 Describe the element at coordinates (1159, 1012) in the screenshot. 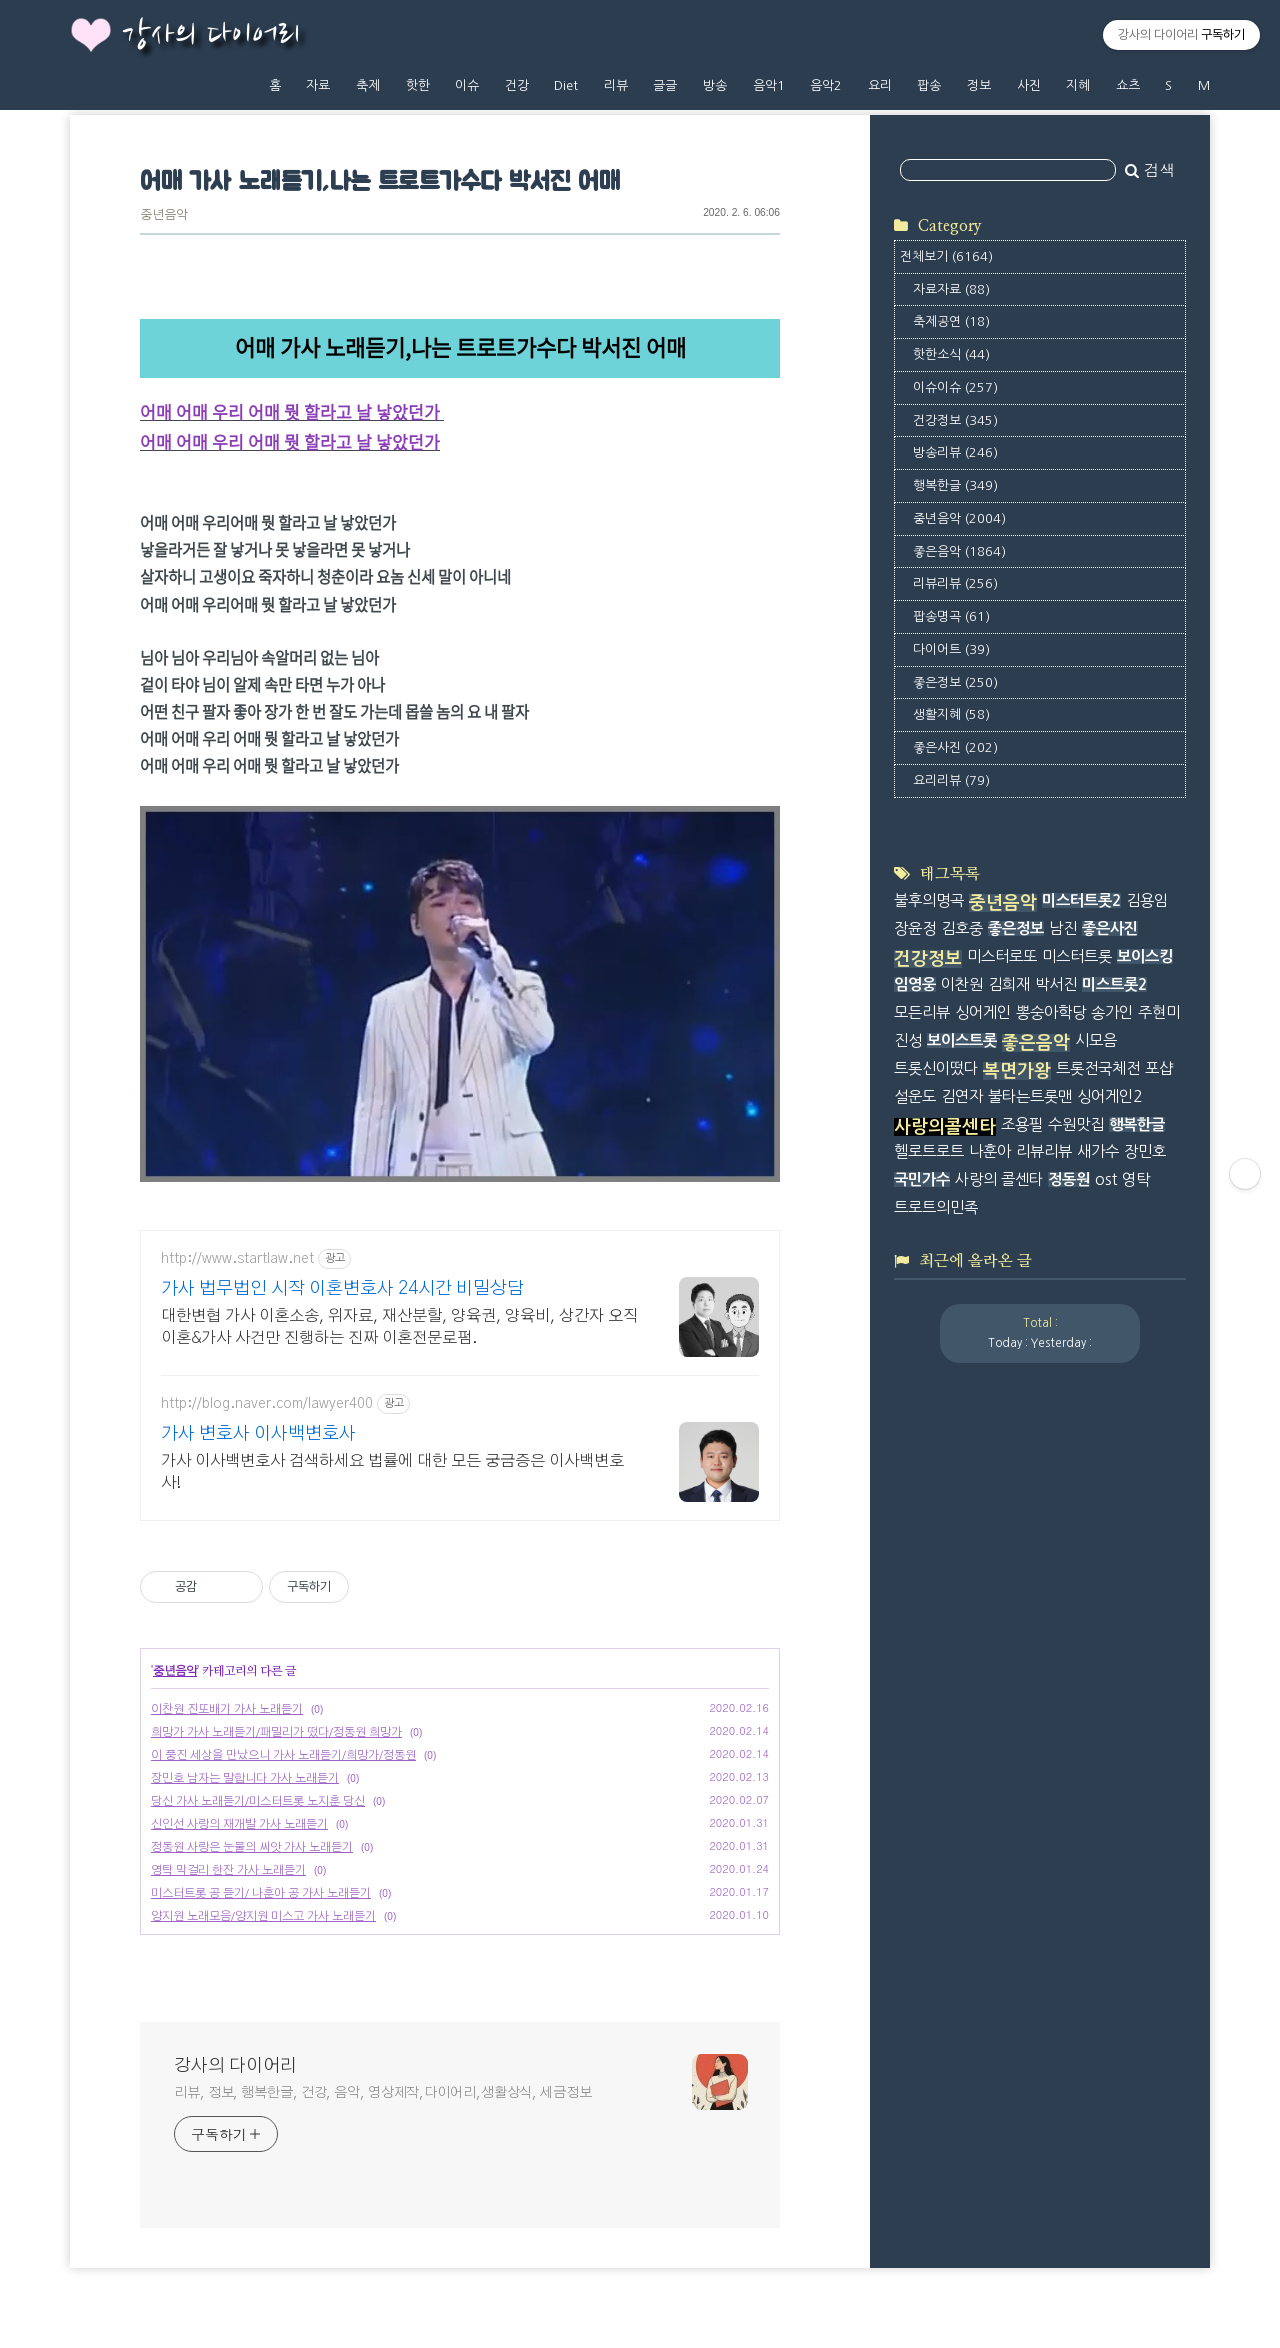

I see `주현미` at that location.